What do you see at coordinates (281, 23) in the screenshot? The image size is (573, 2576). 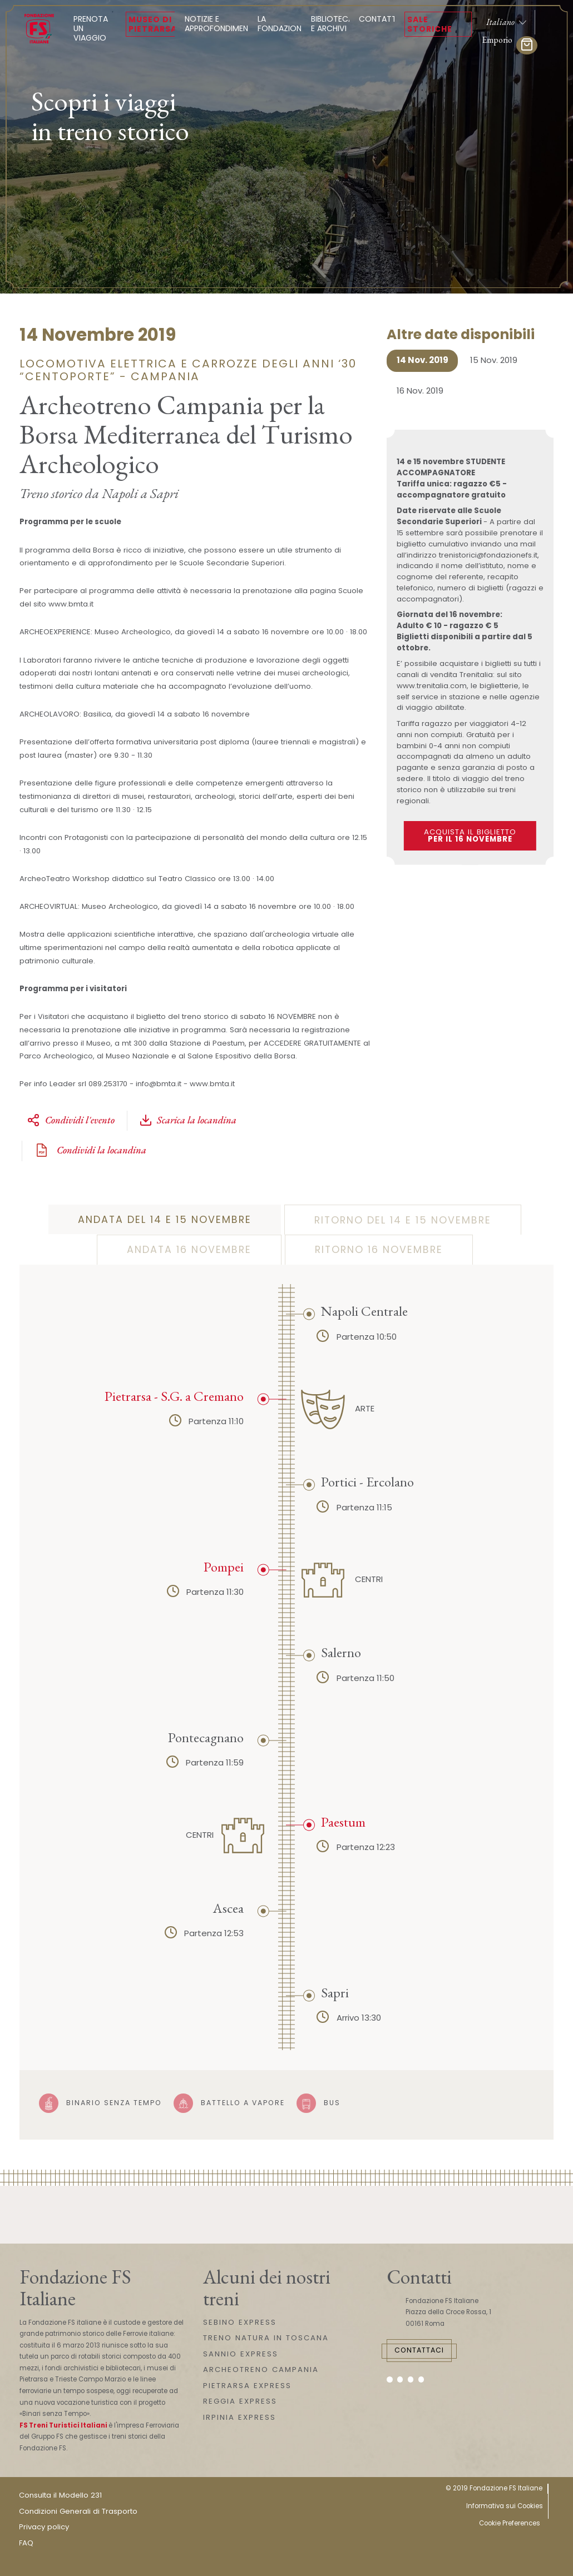 I see `La` at bounding box center [281, 23].